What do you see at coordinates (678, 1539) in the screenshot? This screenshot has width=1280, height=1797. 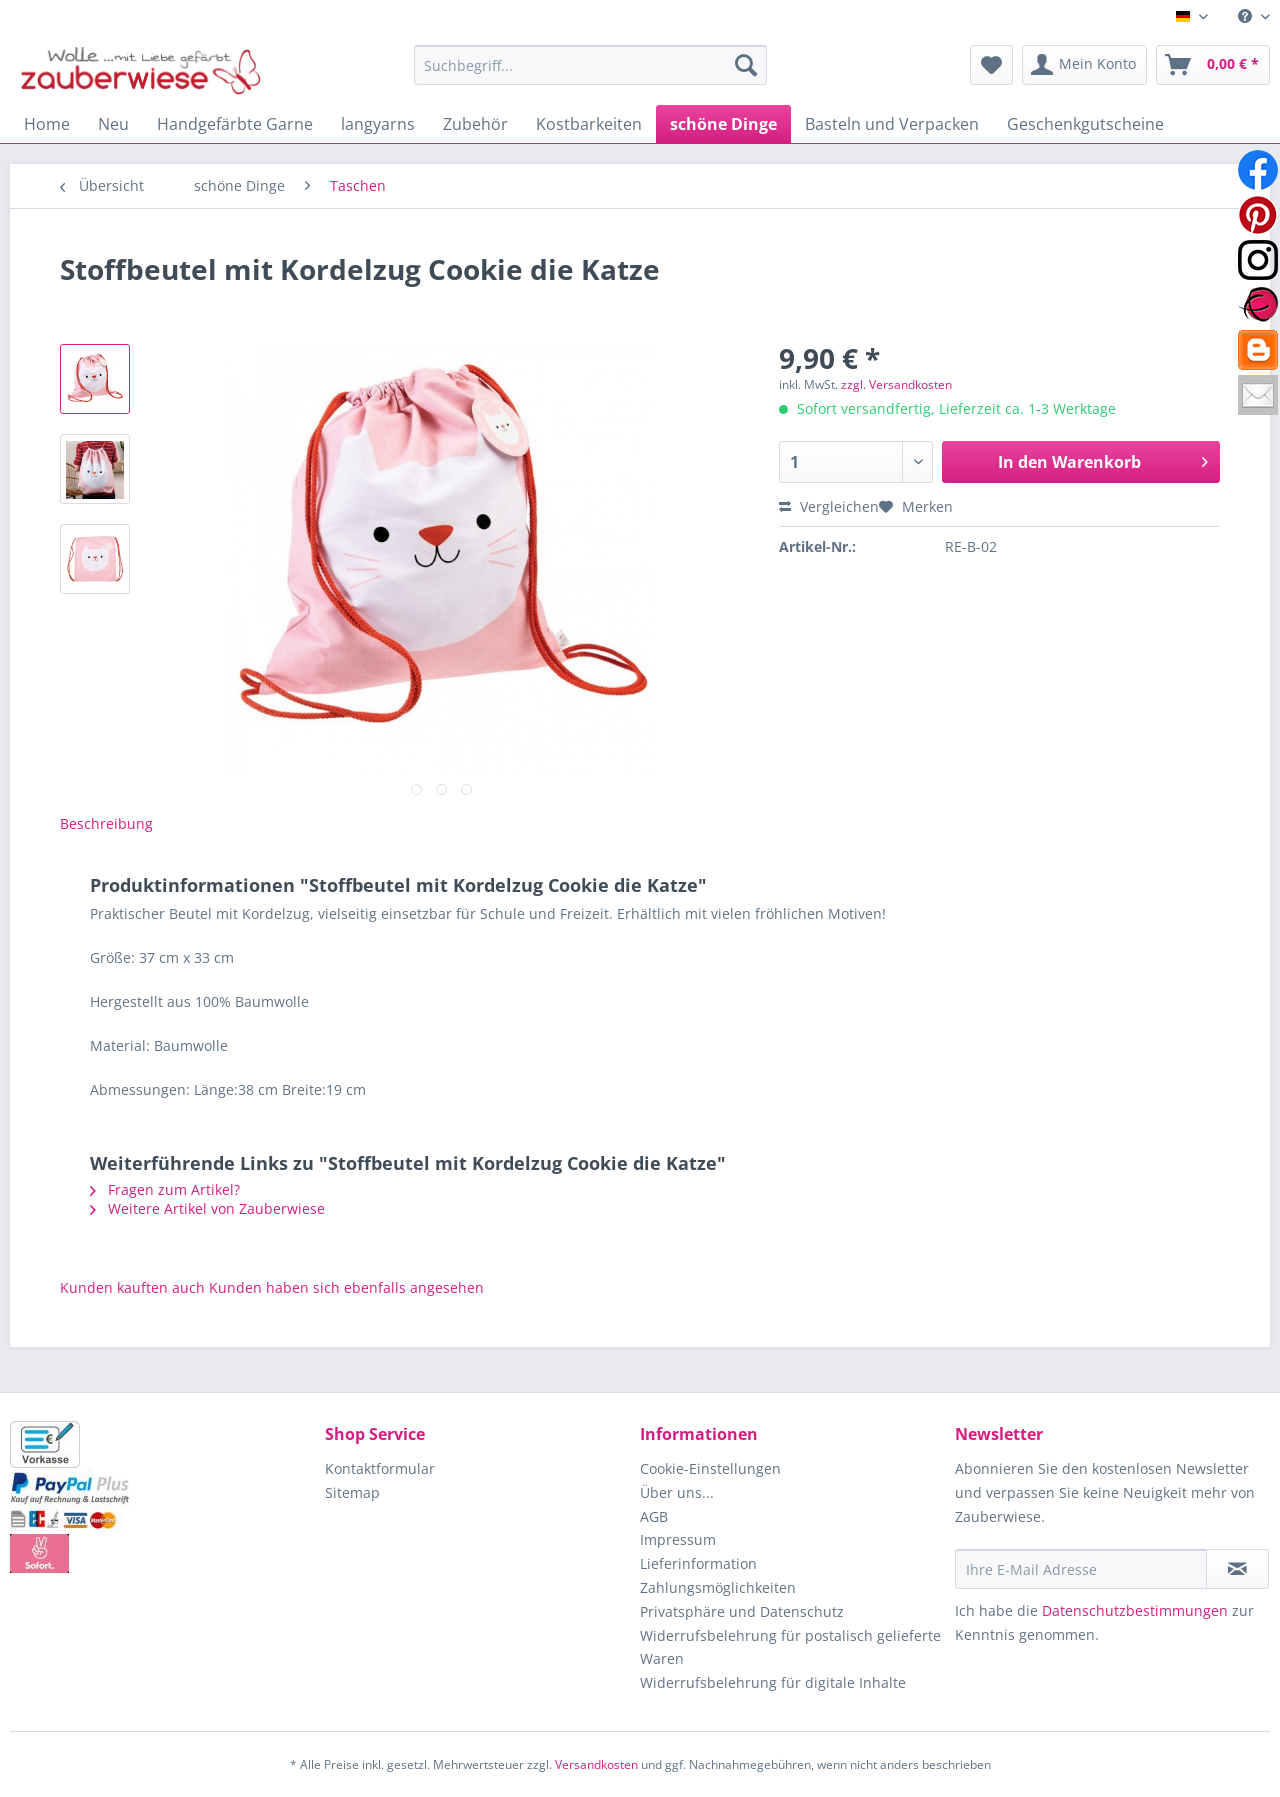 I see `Impressum` at bounding box center [678, 1539].